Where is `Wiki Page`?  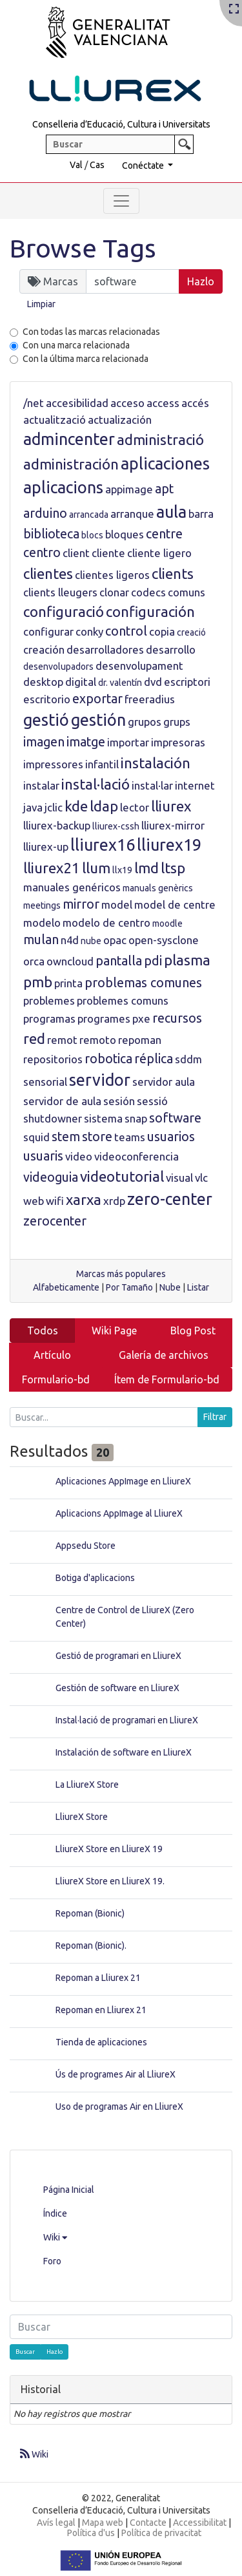
Wiki Page is located at coordinates (114, 1330).